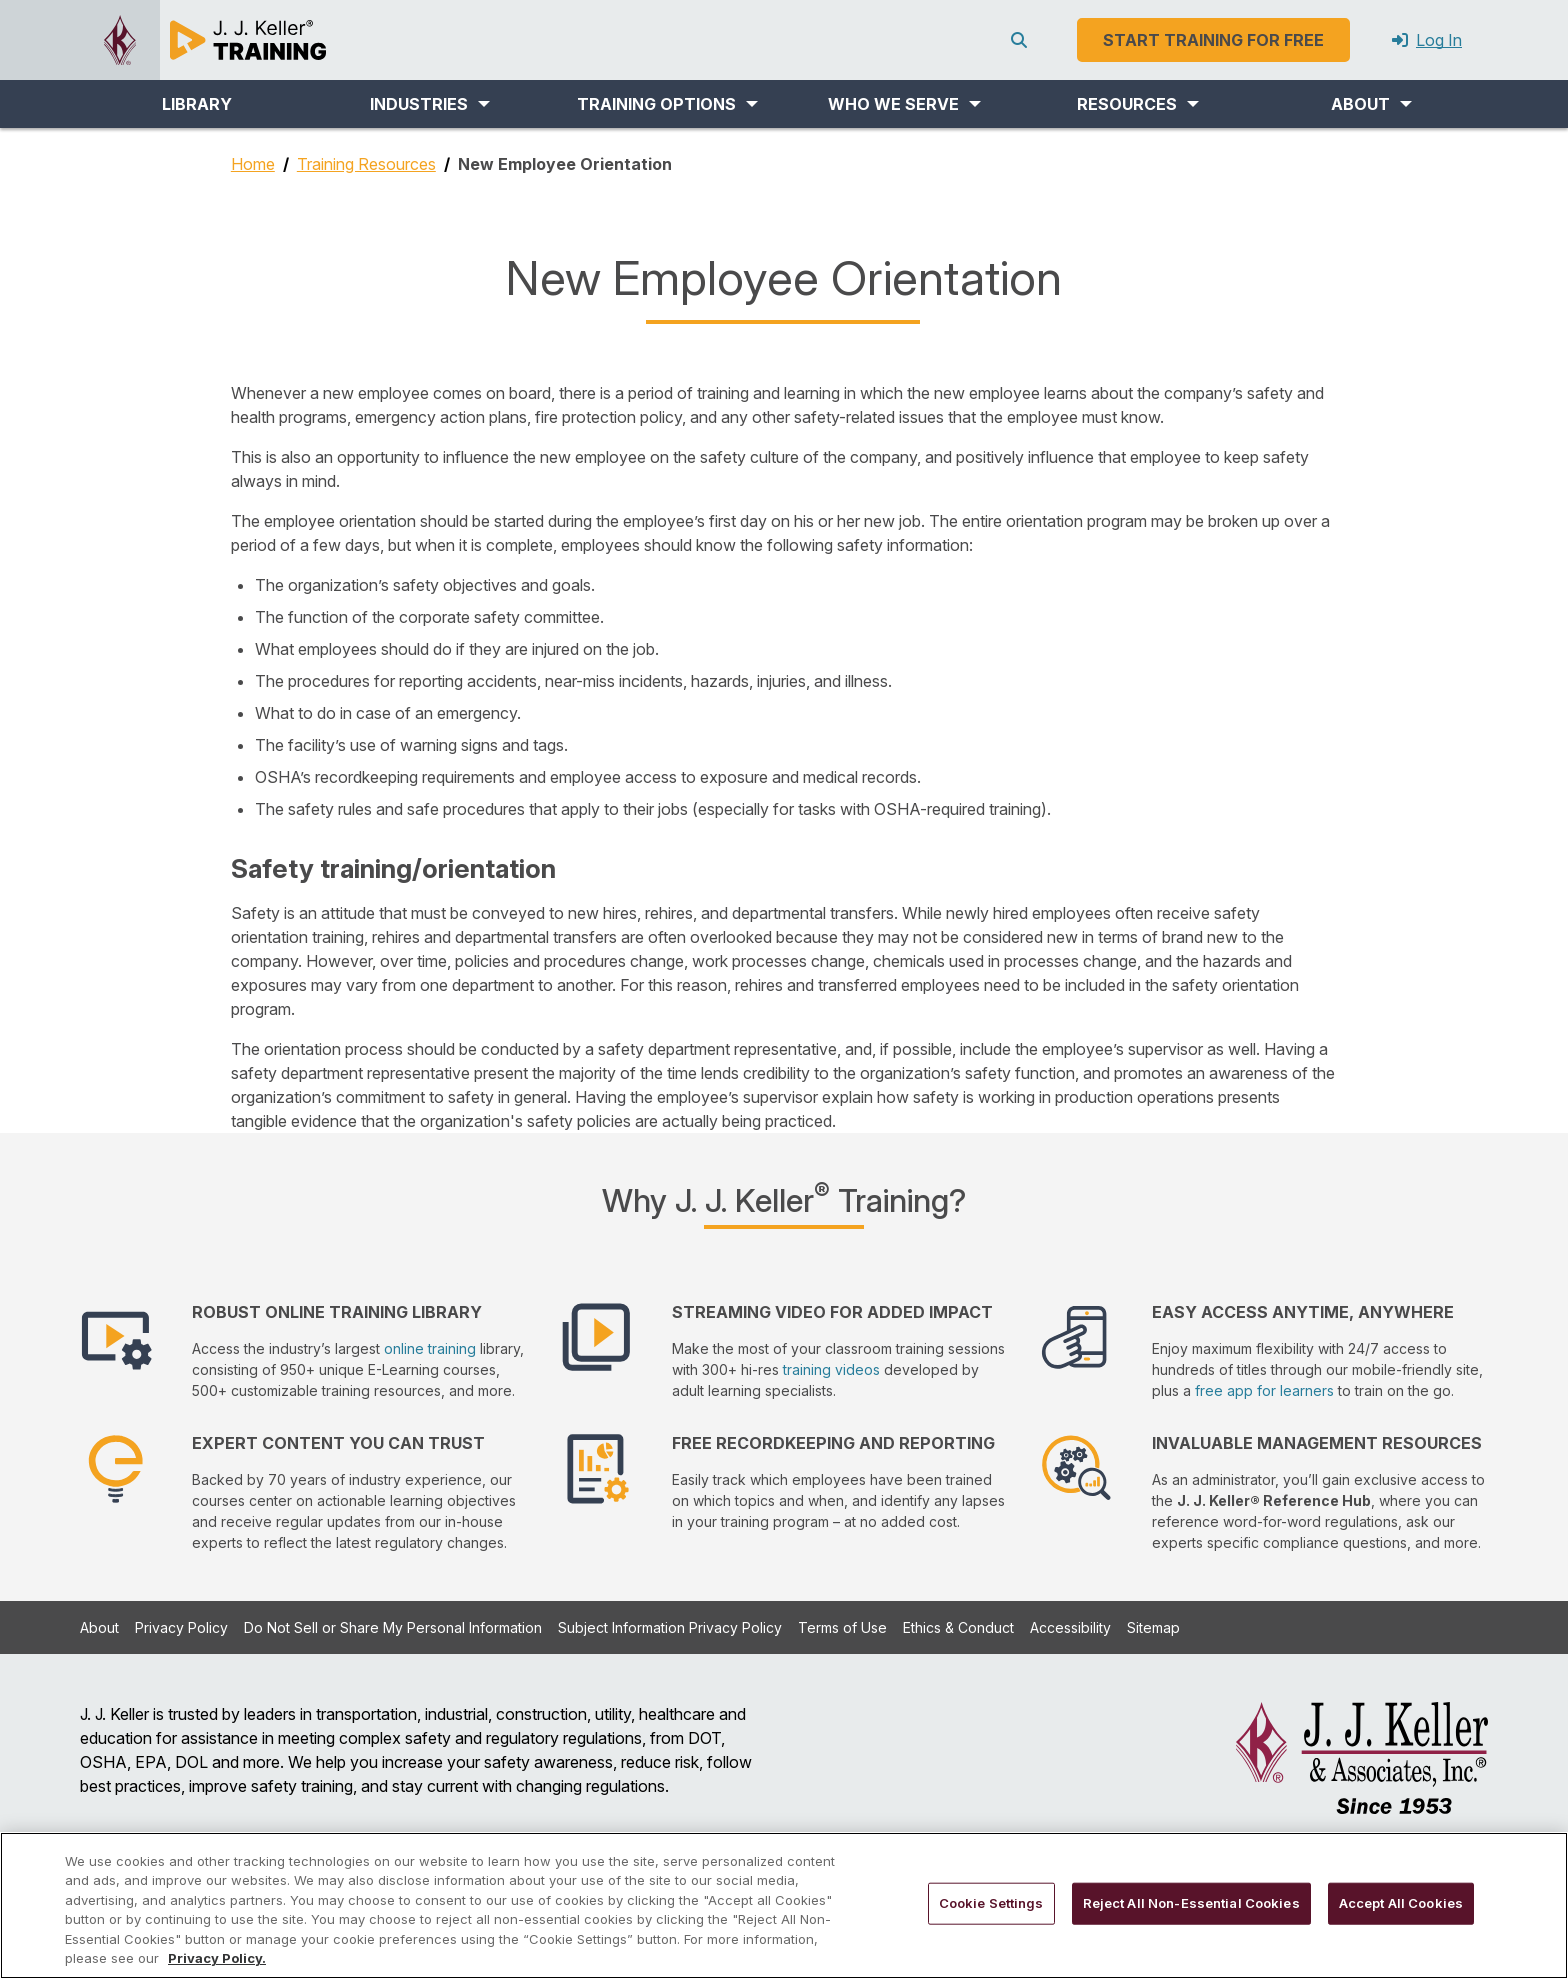  What do you see at coordinates (1070, 1627) in the screenshot?
I see `Accessibility` at bounding box center [1070, 1627].